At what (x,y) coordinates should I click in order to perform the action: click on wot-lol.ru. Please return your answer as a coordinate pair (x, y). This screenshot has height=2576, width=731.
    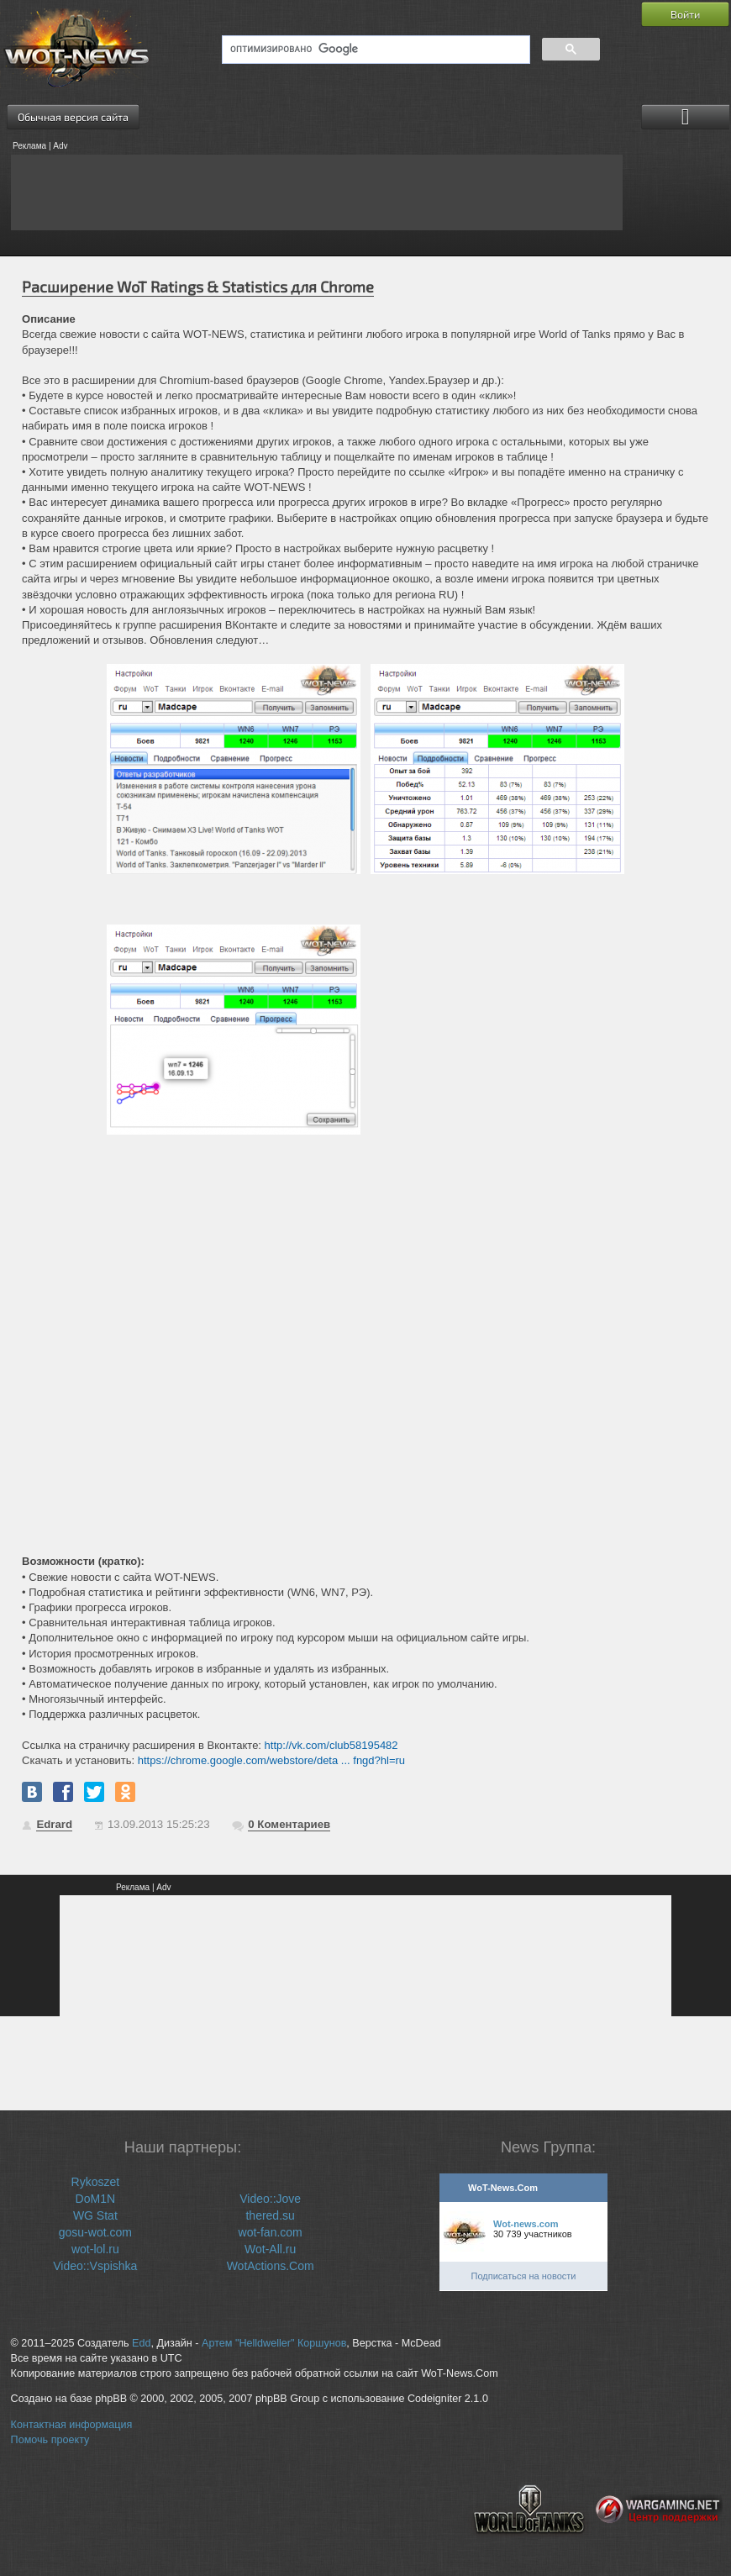
    Looking at the image, I should click on (95, 2249).